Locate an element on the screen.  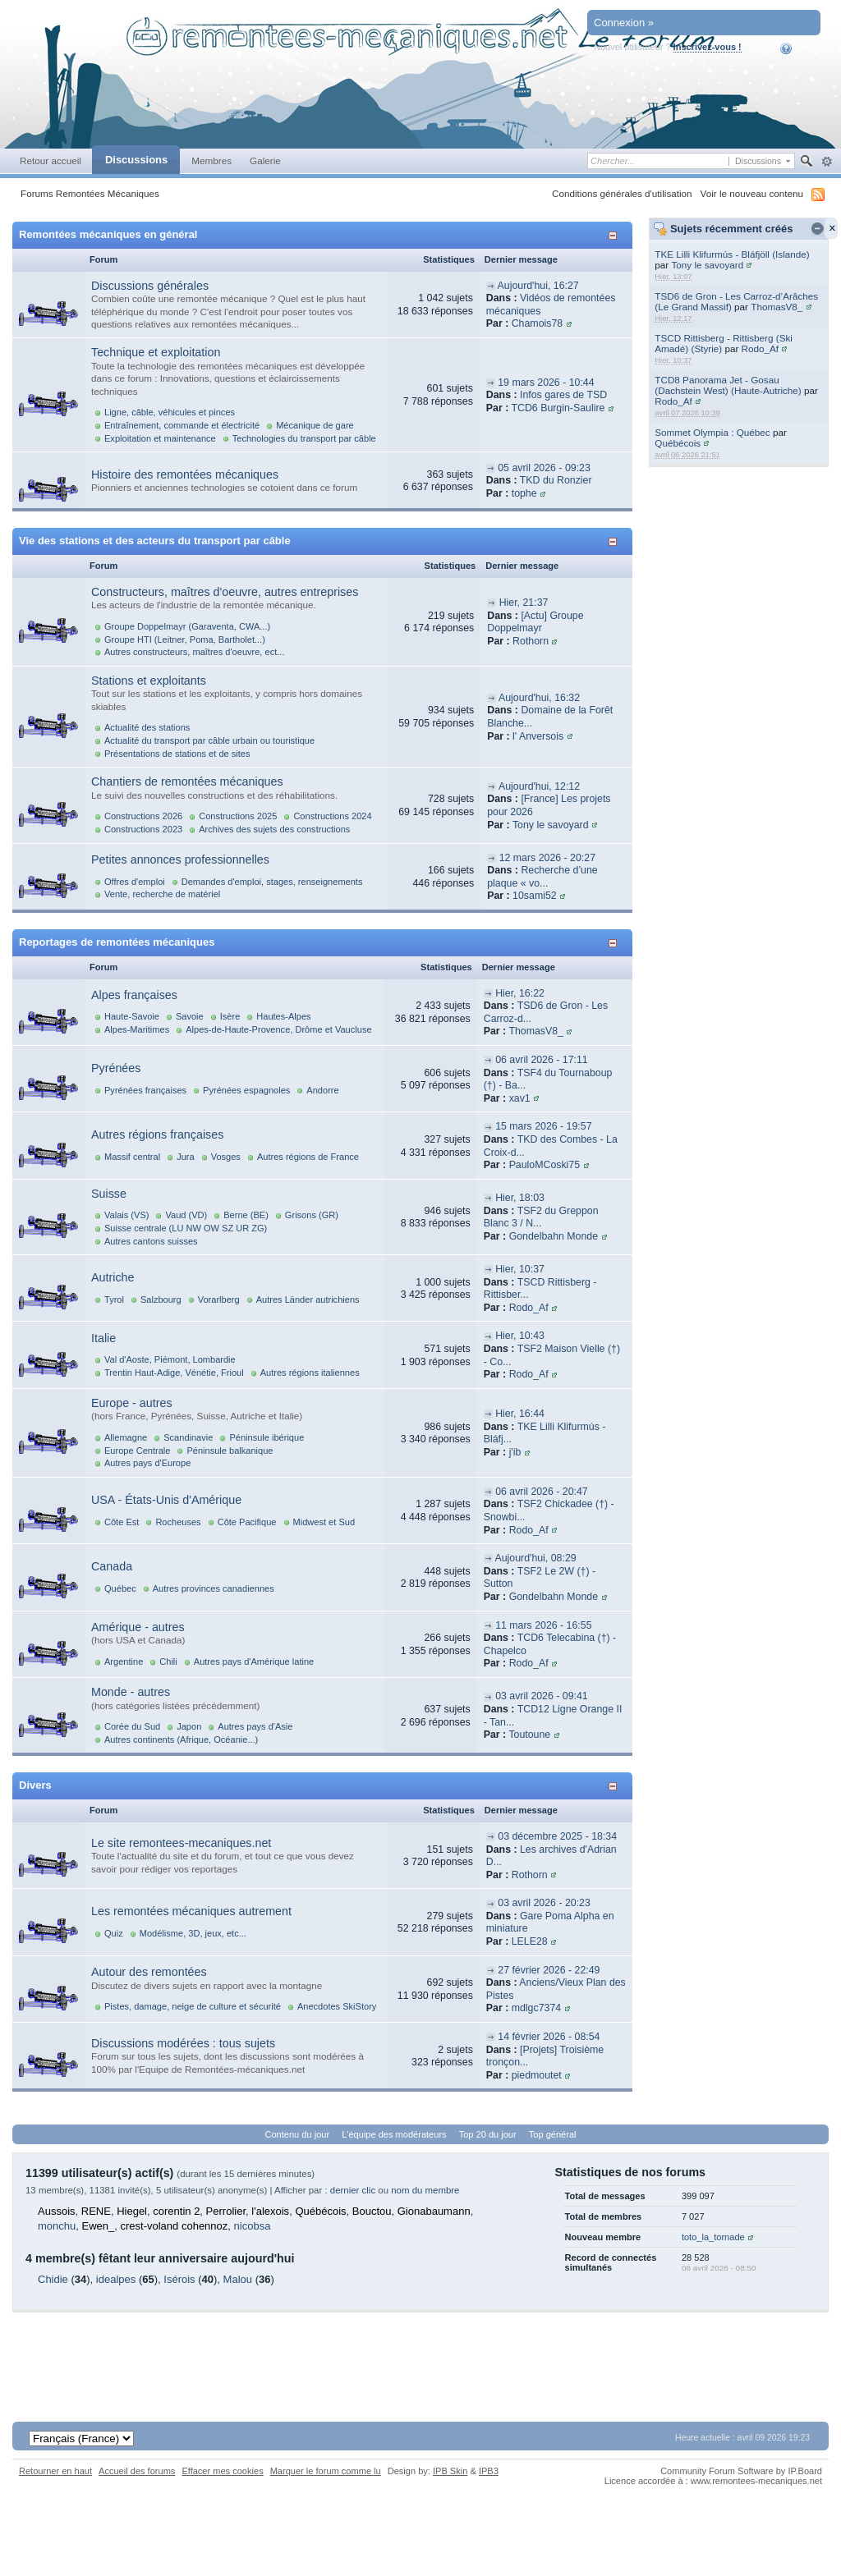
Hier, 21:37 is located at coordinates (524, 602).